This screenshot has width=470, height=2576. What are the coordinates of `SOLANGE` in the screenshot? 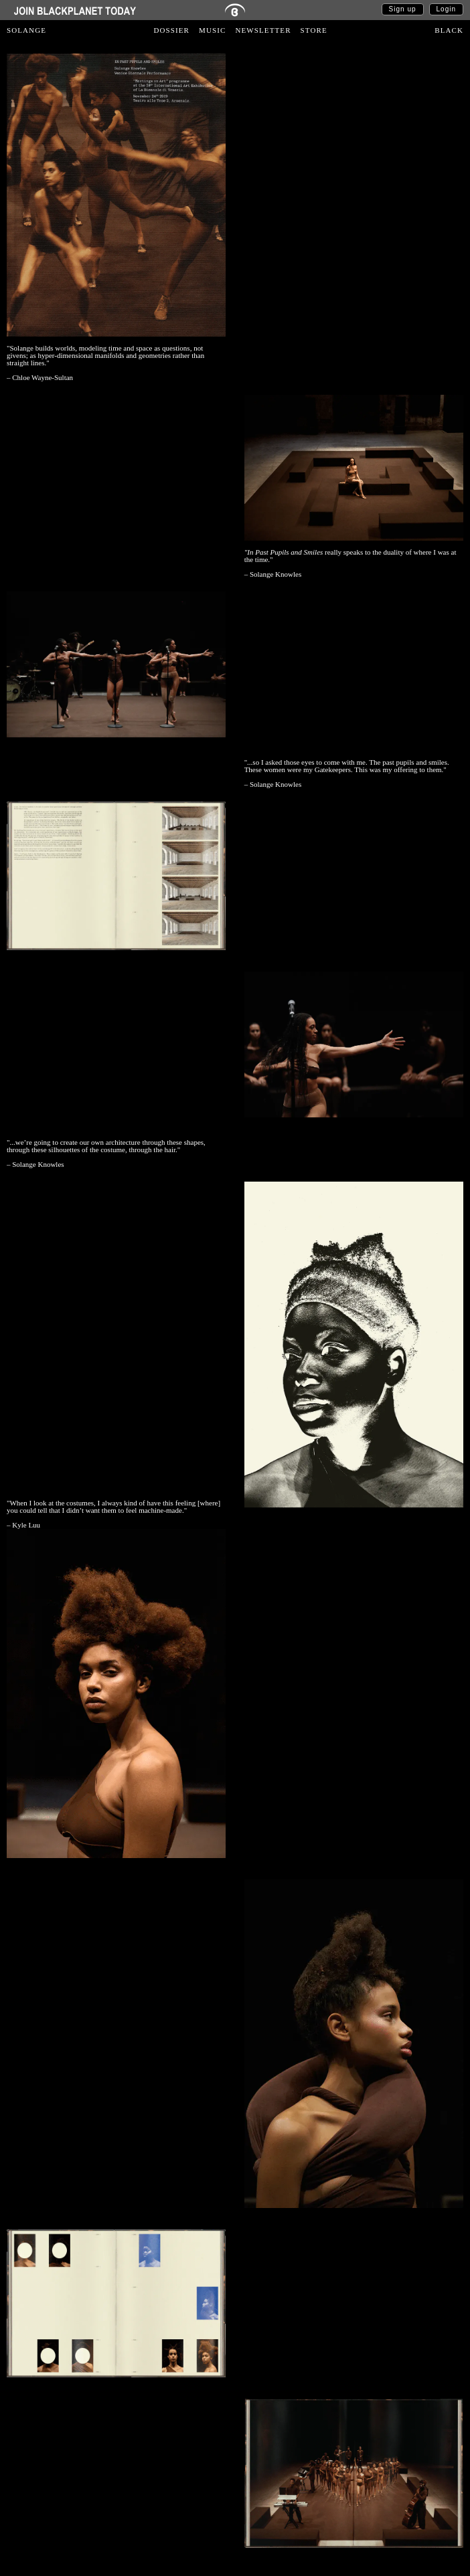 It's located at (26, 30).